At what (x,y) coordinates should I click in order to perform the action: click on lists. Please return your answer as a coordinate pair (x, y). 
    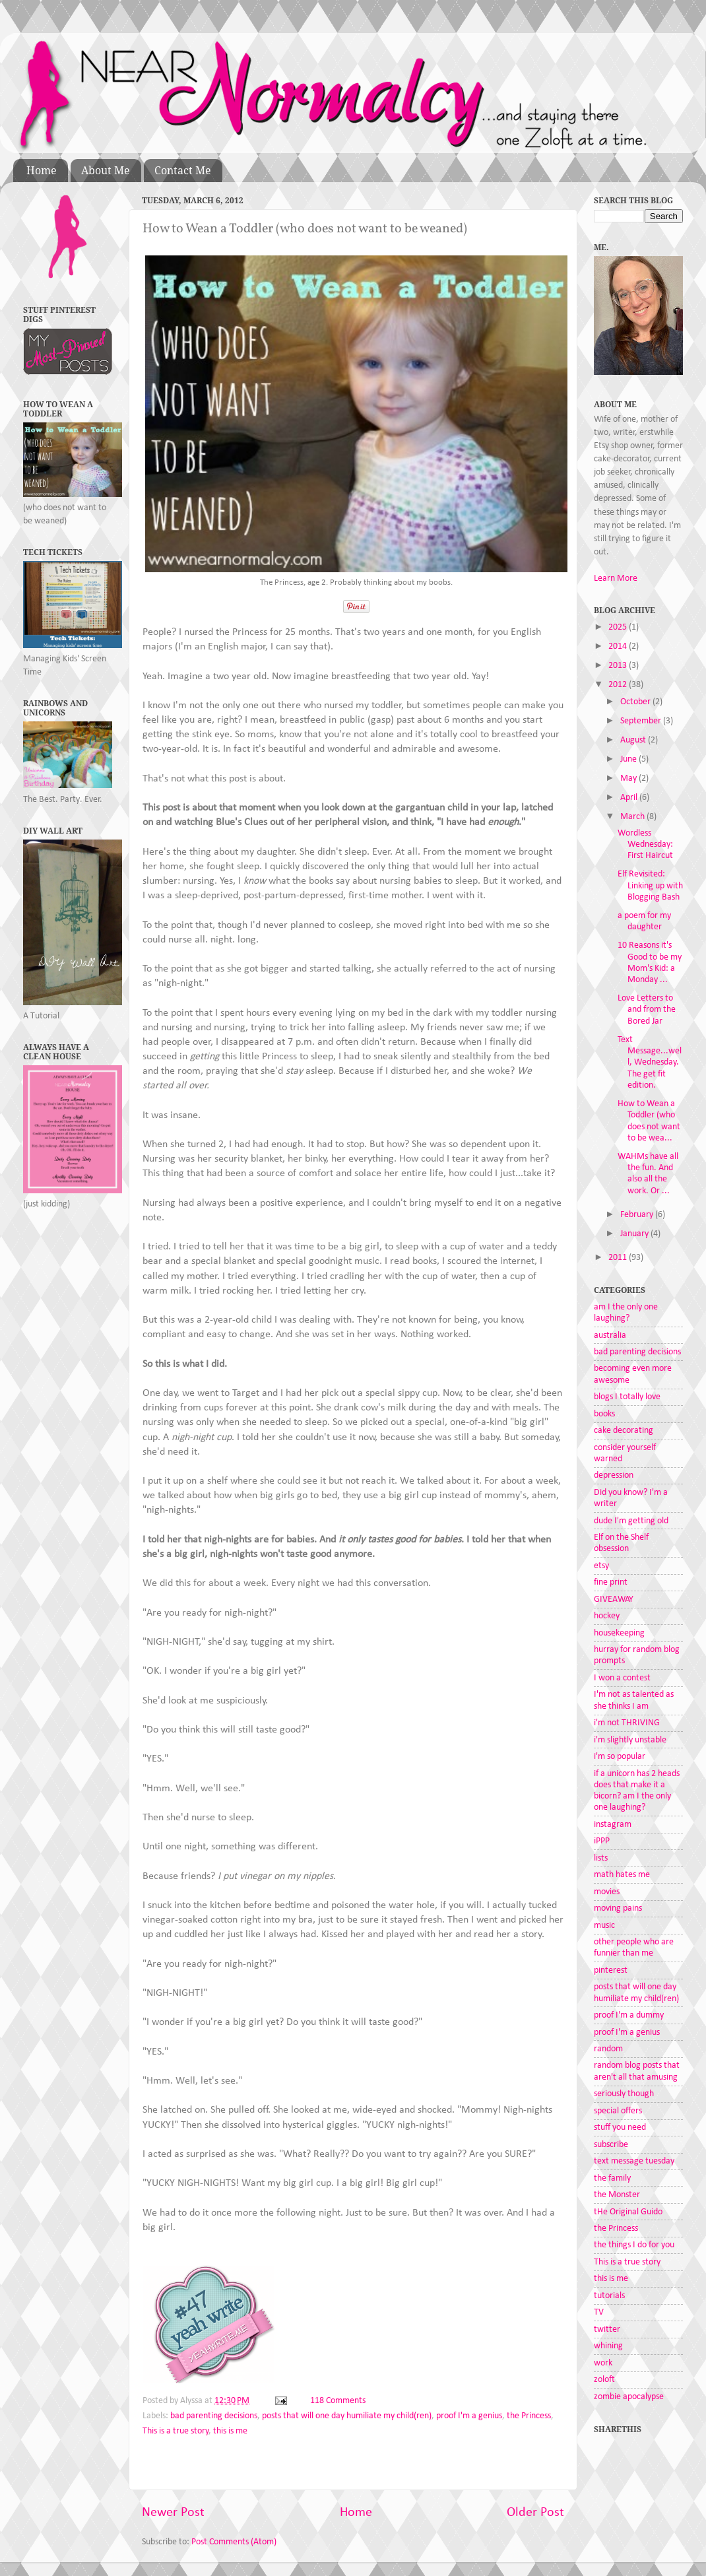
    Looking at the image, I should click on (601, 1858).